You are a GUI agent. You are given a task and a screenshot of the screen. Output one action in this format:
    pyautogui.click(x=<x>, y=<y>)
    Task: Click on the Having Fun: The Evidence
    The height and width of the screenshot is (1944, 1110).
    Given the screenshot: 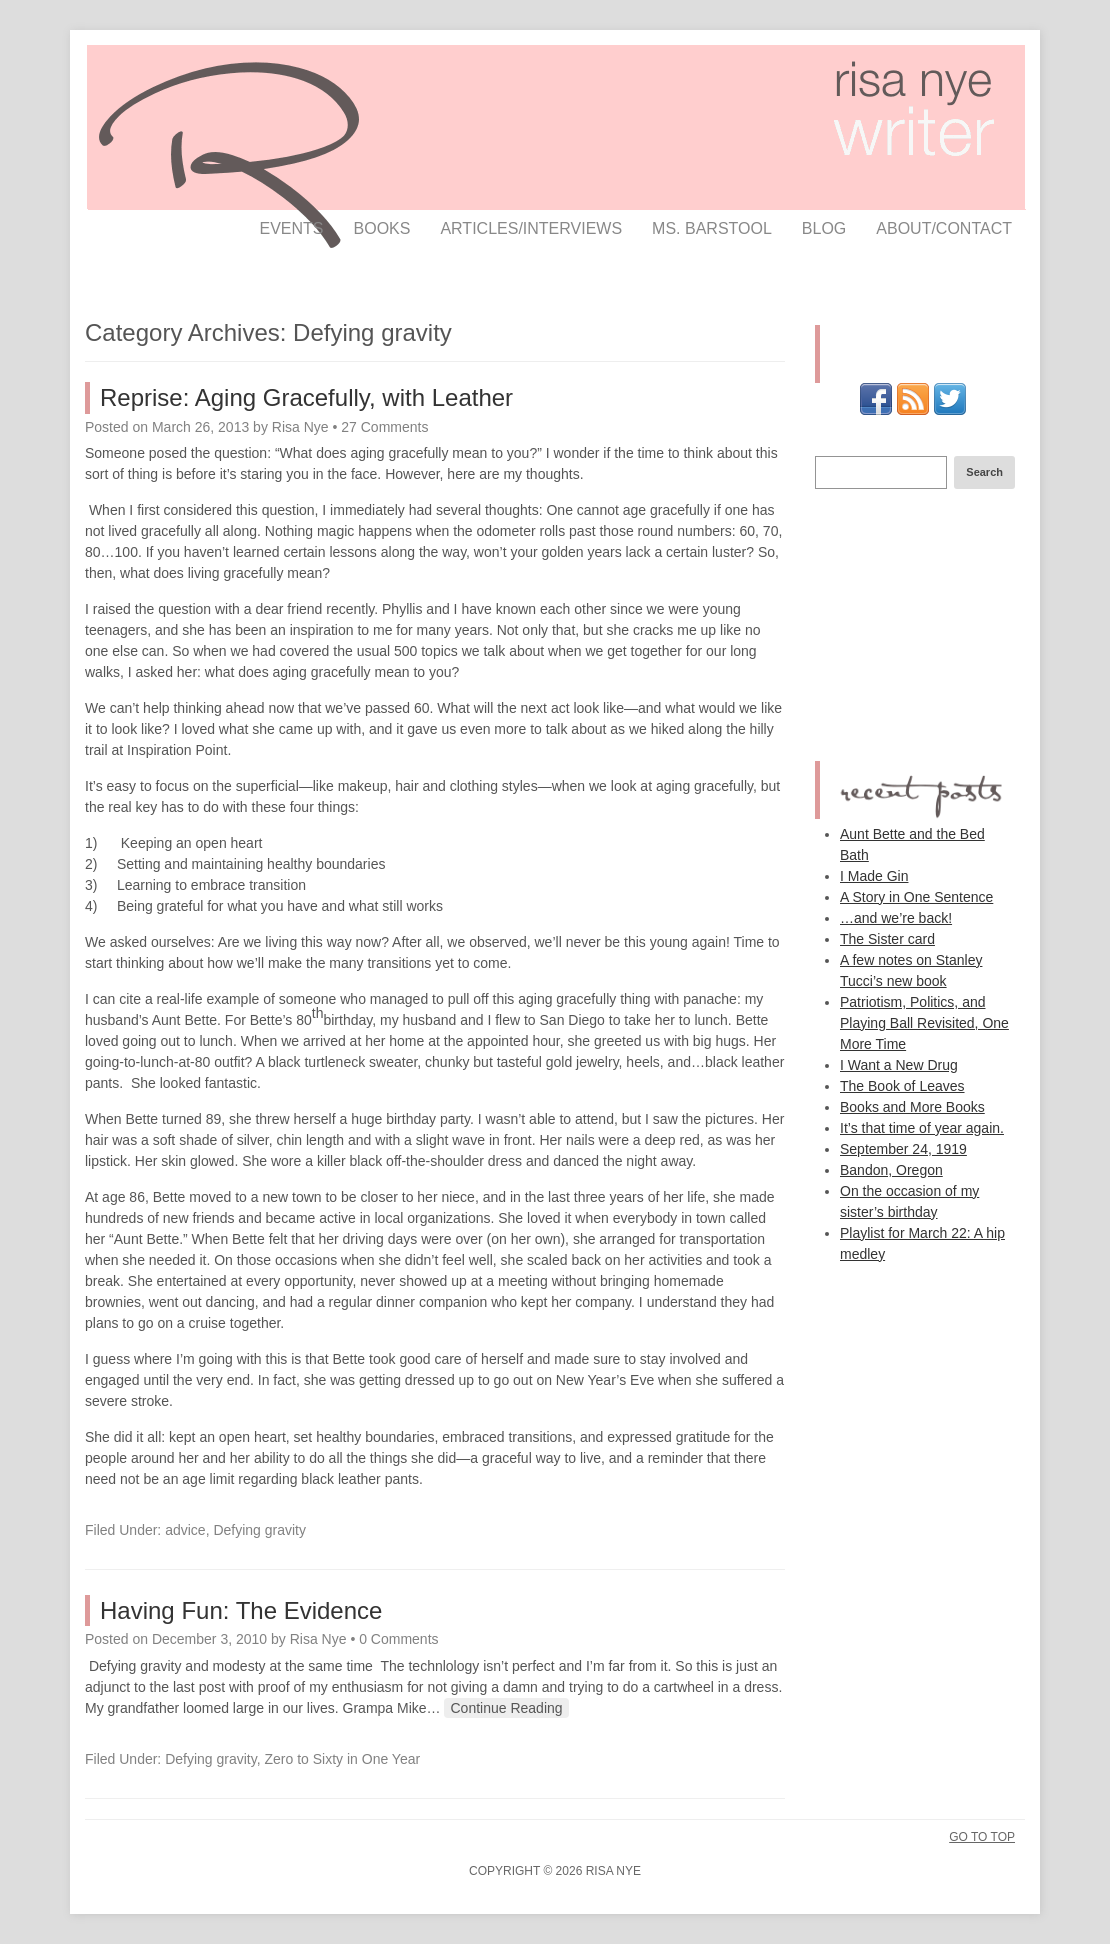 What is the action you would take?
    pyautogui.click(x=241, y=1610)
    